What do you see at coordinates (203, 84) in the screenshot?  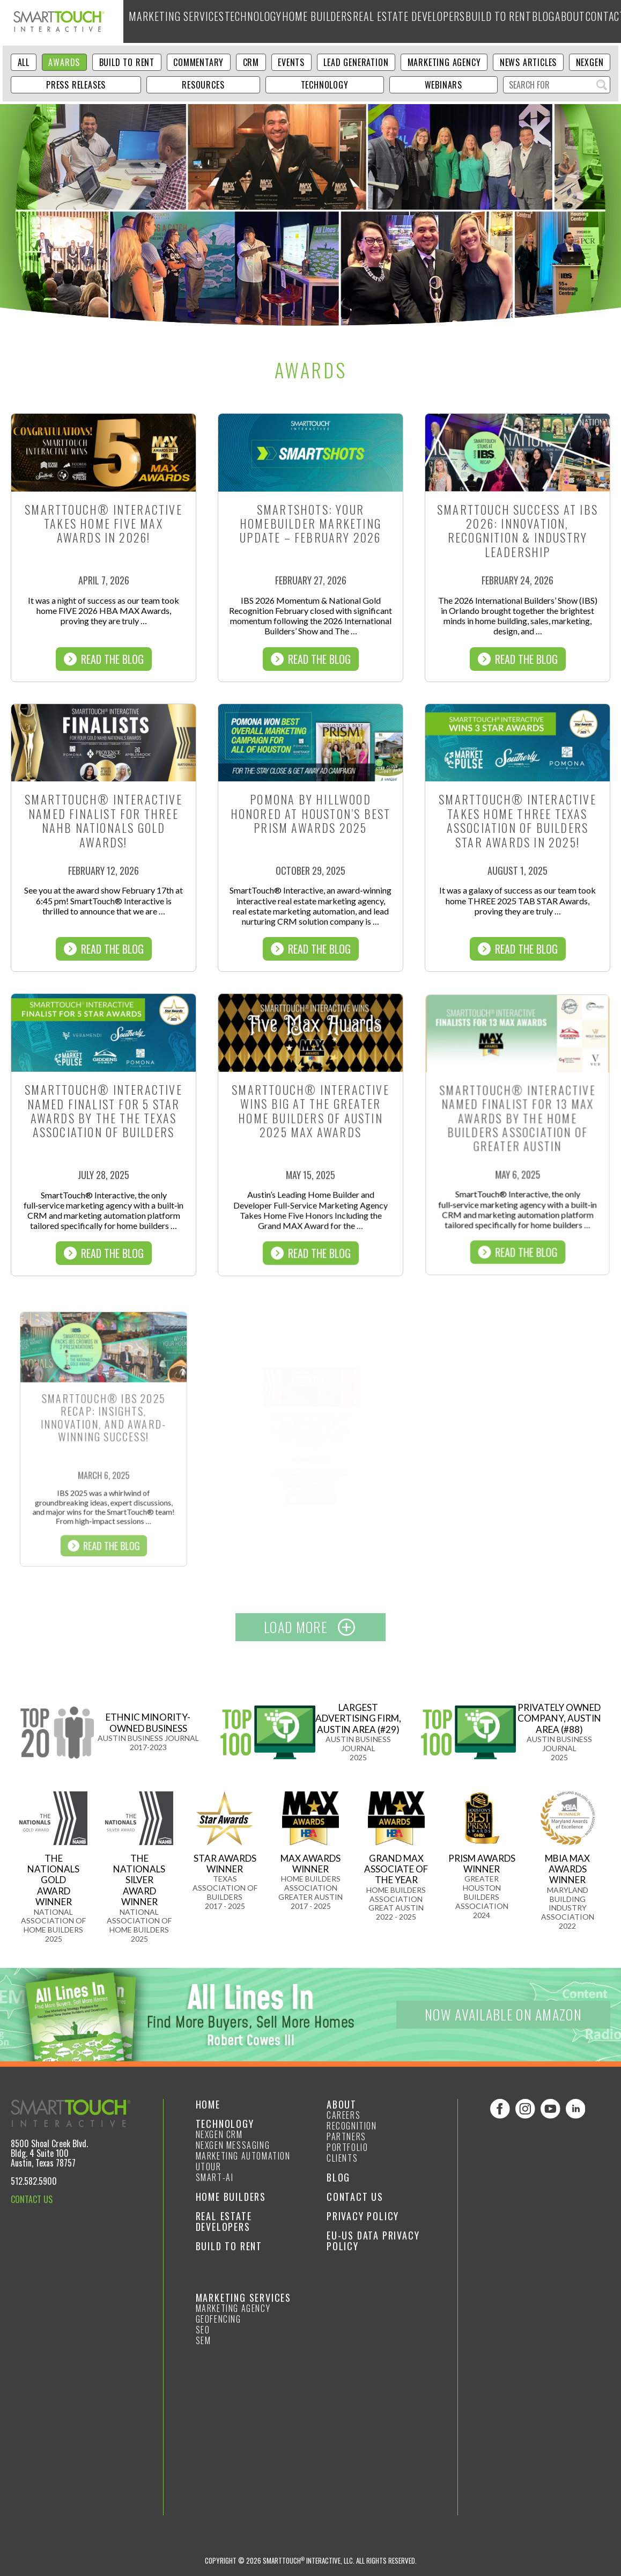 I see `Resources` at bounding box center [203, 84].